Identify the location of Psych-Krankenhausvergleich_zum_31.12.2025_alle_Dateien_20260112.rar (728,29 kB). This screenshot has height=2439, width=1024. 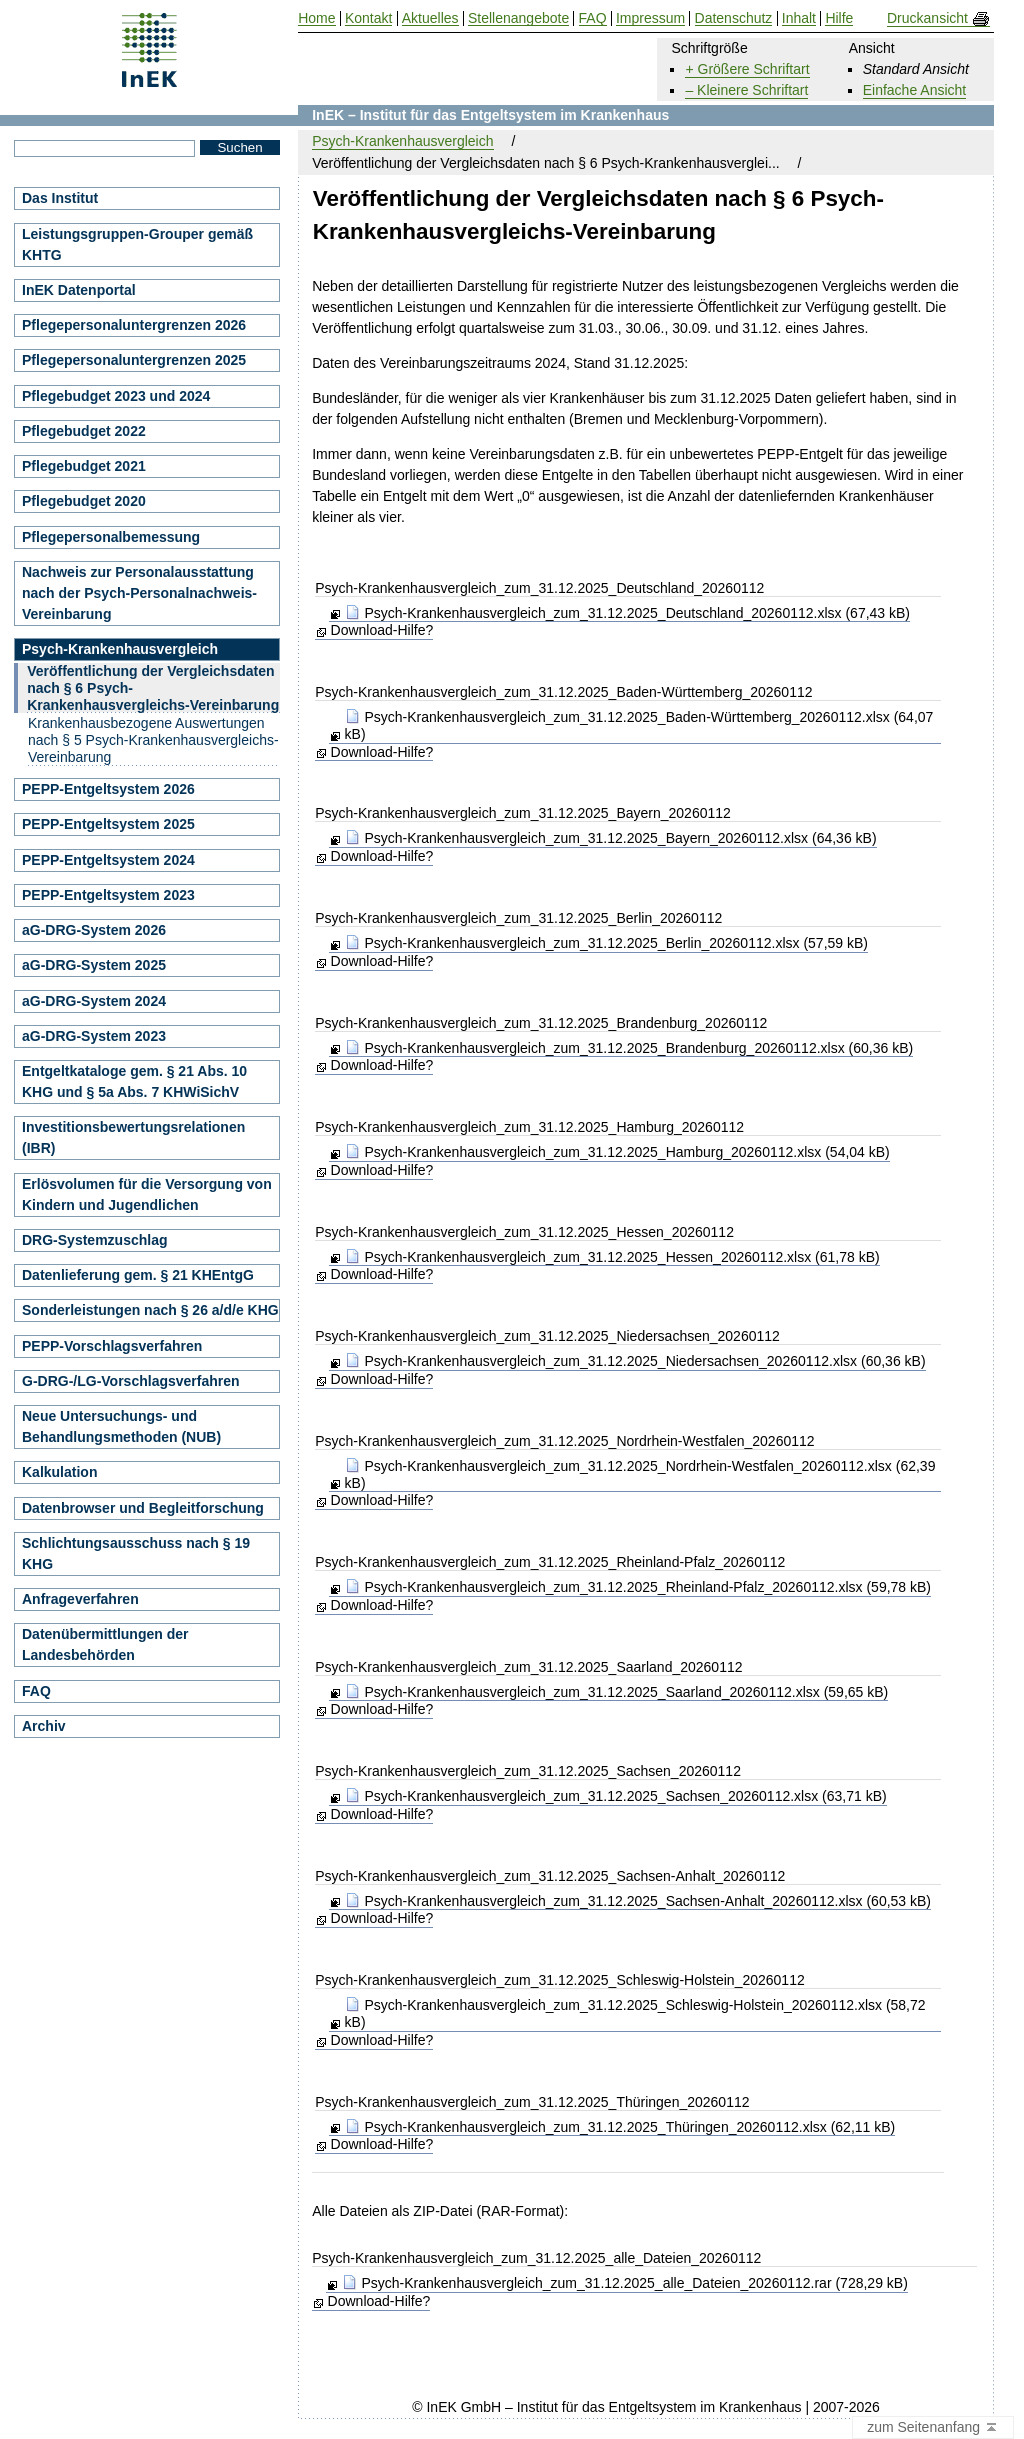
(625, 2283).